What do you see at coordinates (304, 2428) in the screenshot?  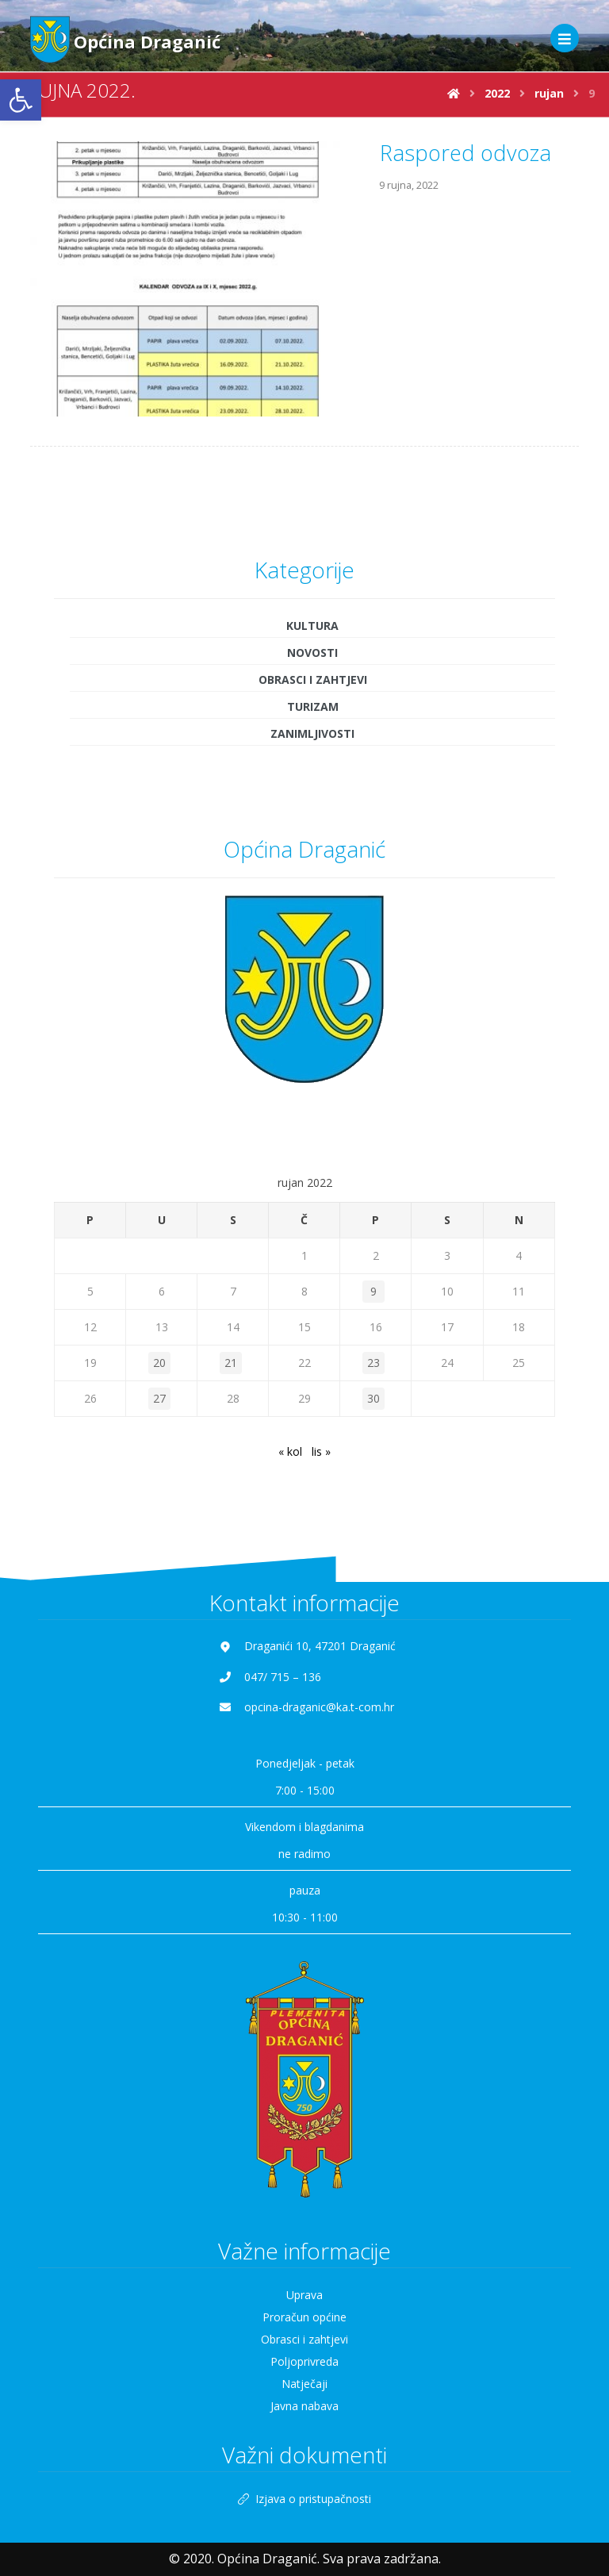 I see `Izjava o pristupačnosti [link]` at bounding box center [304, 2428].